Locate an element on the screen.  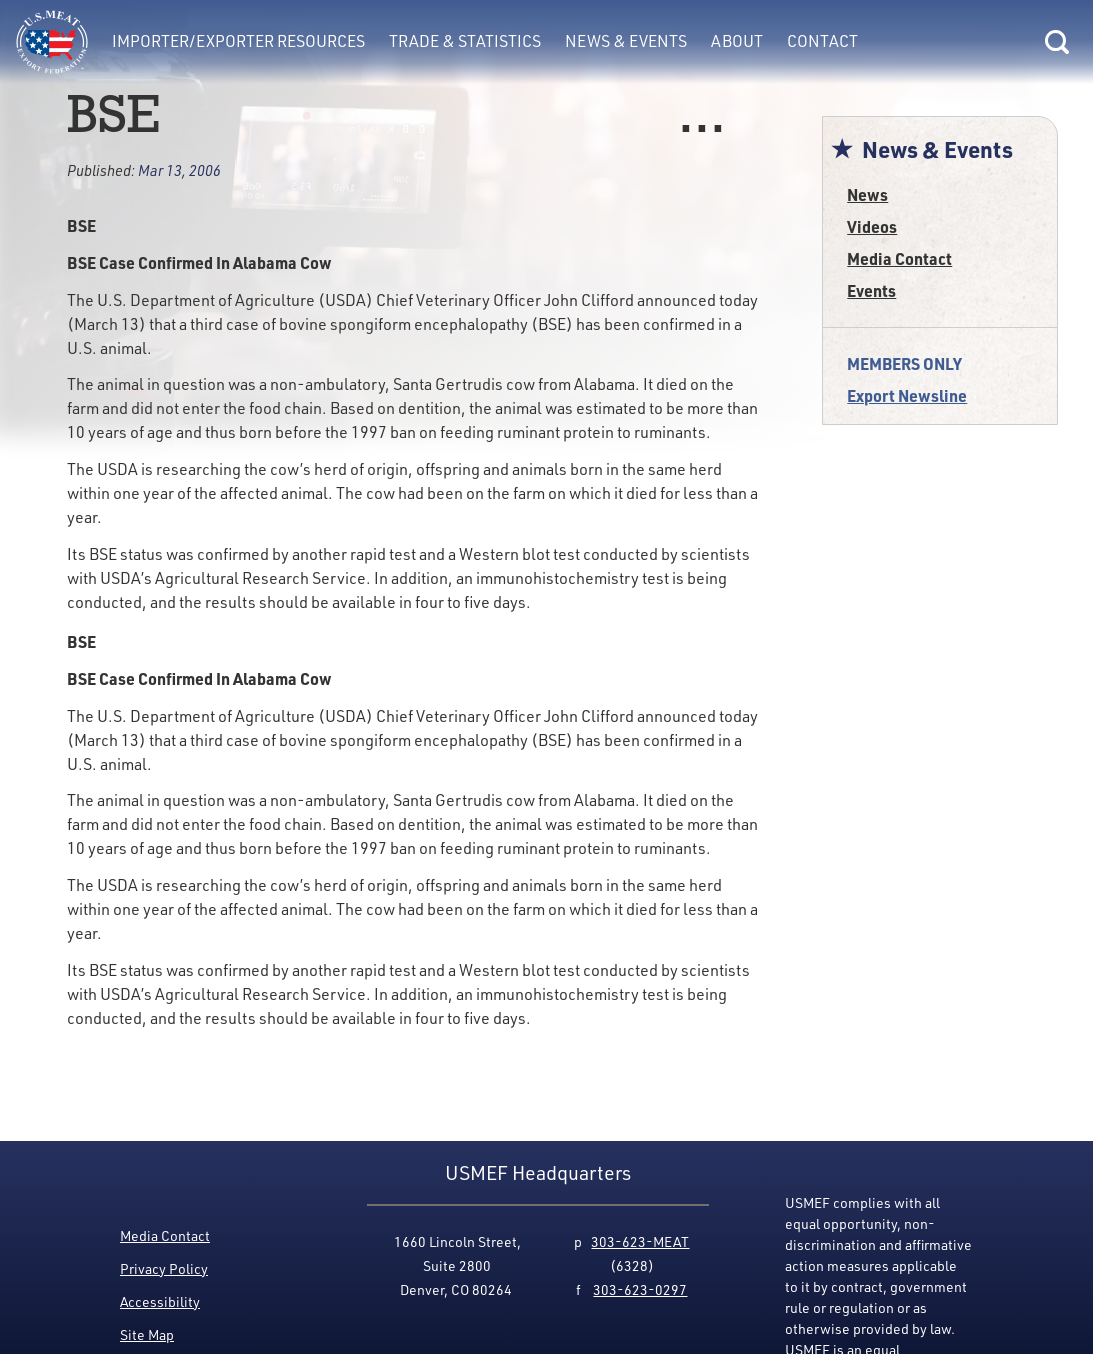
Export Newsline is located at coordinates (907, 395).